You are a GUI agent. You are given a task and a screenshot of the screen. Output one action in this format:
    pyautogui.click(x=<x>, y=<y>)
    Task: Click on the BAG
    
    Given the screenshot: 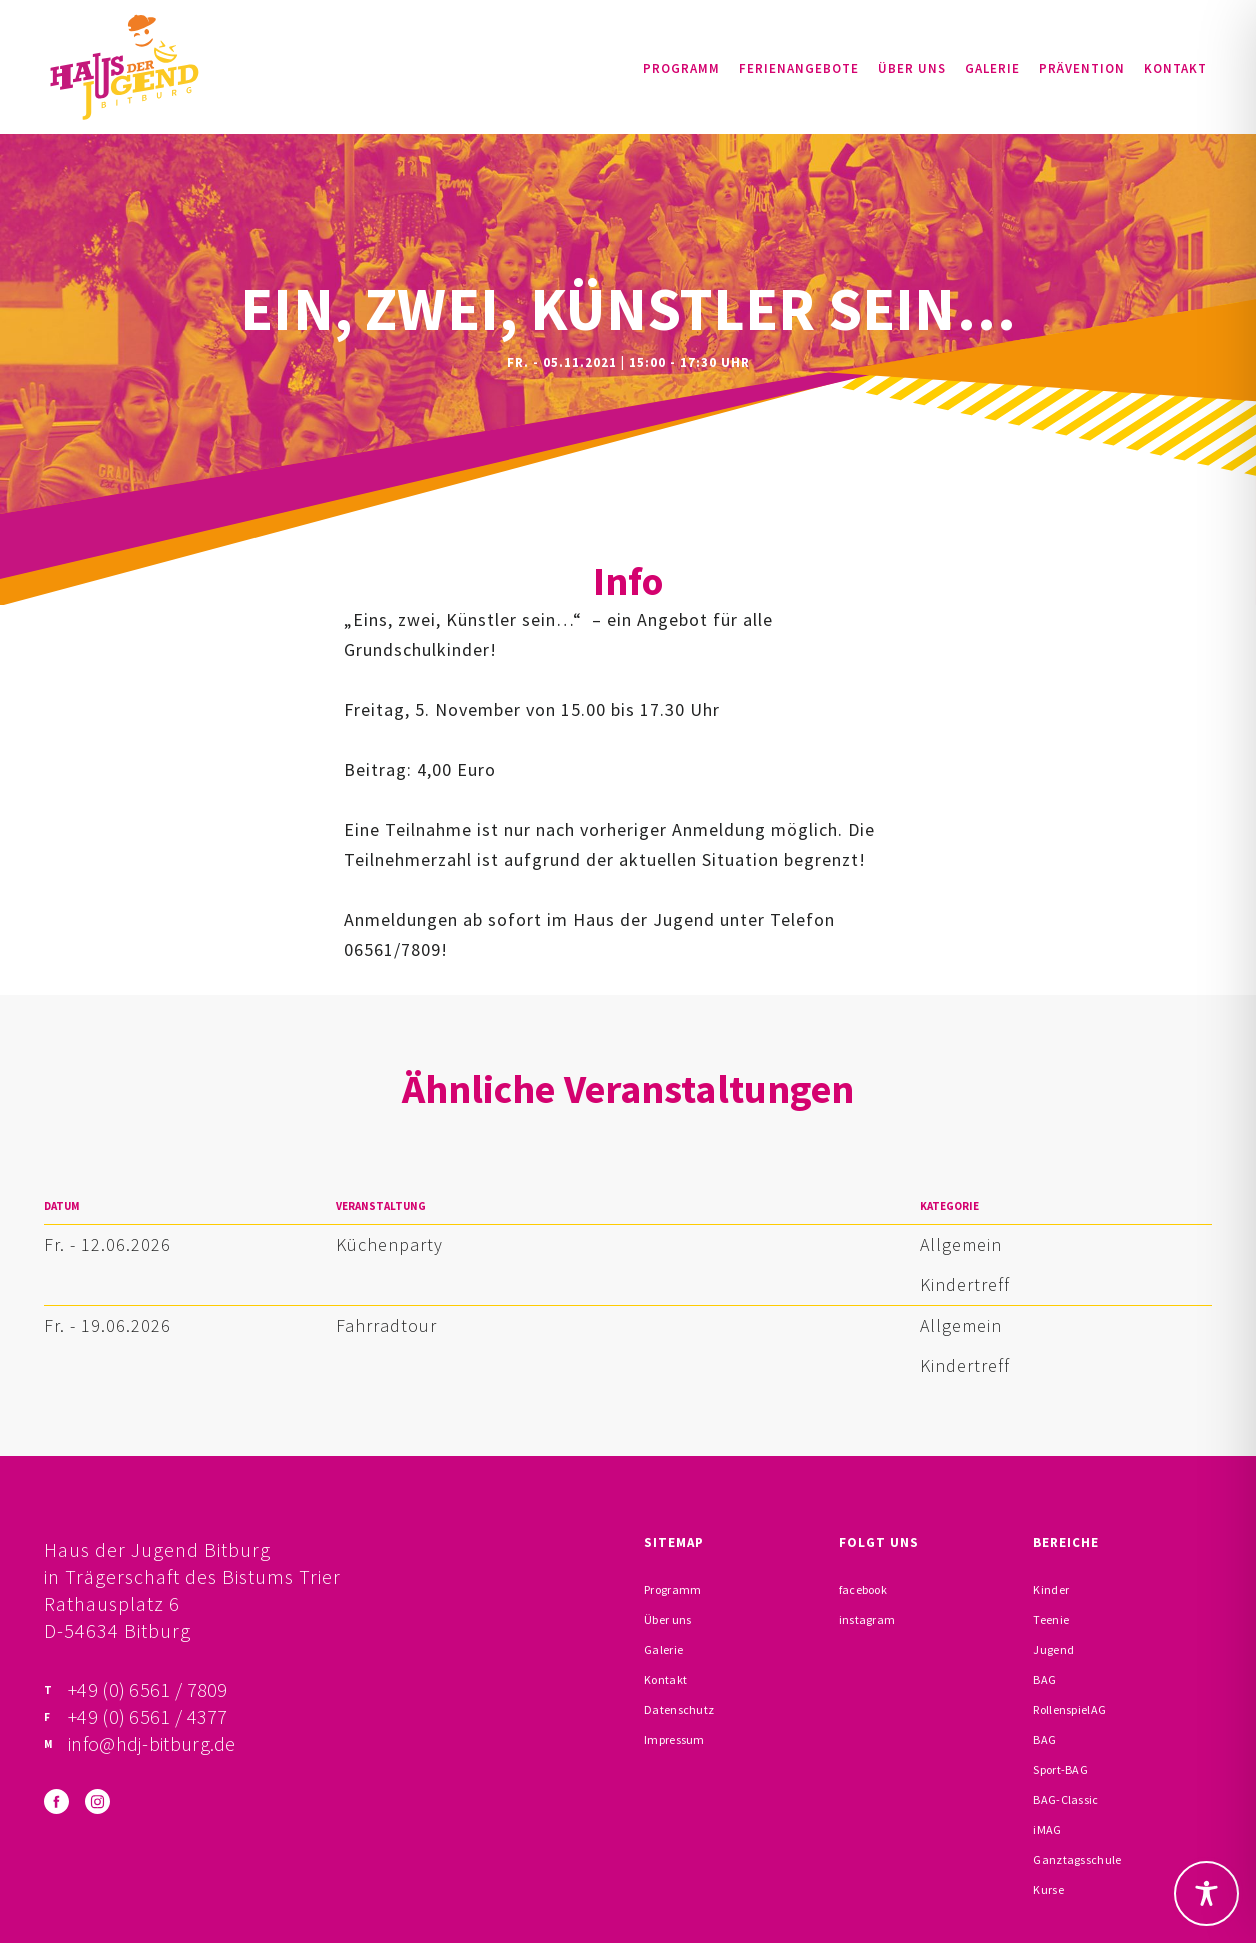 What is the action you would take?
    pyautogui.click(x=1044, y=1679)
    